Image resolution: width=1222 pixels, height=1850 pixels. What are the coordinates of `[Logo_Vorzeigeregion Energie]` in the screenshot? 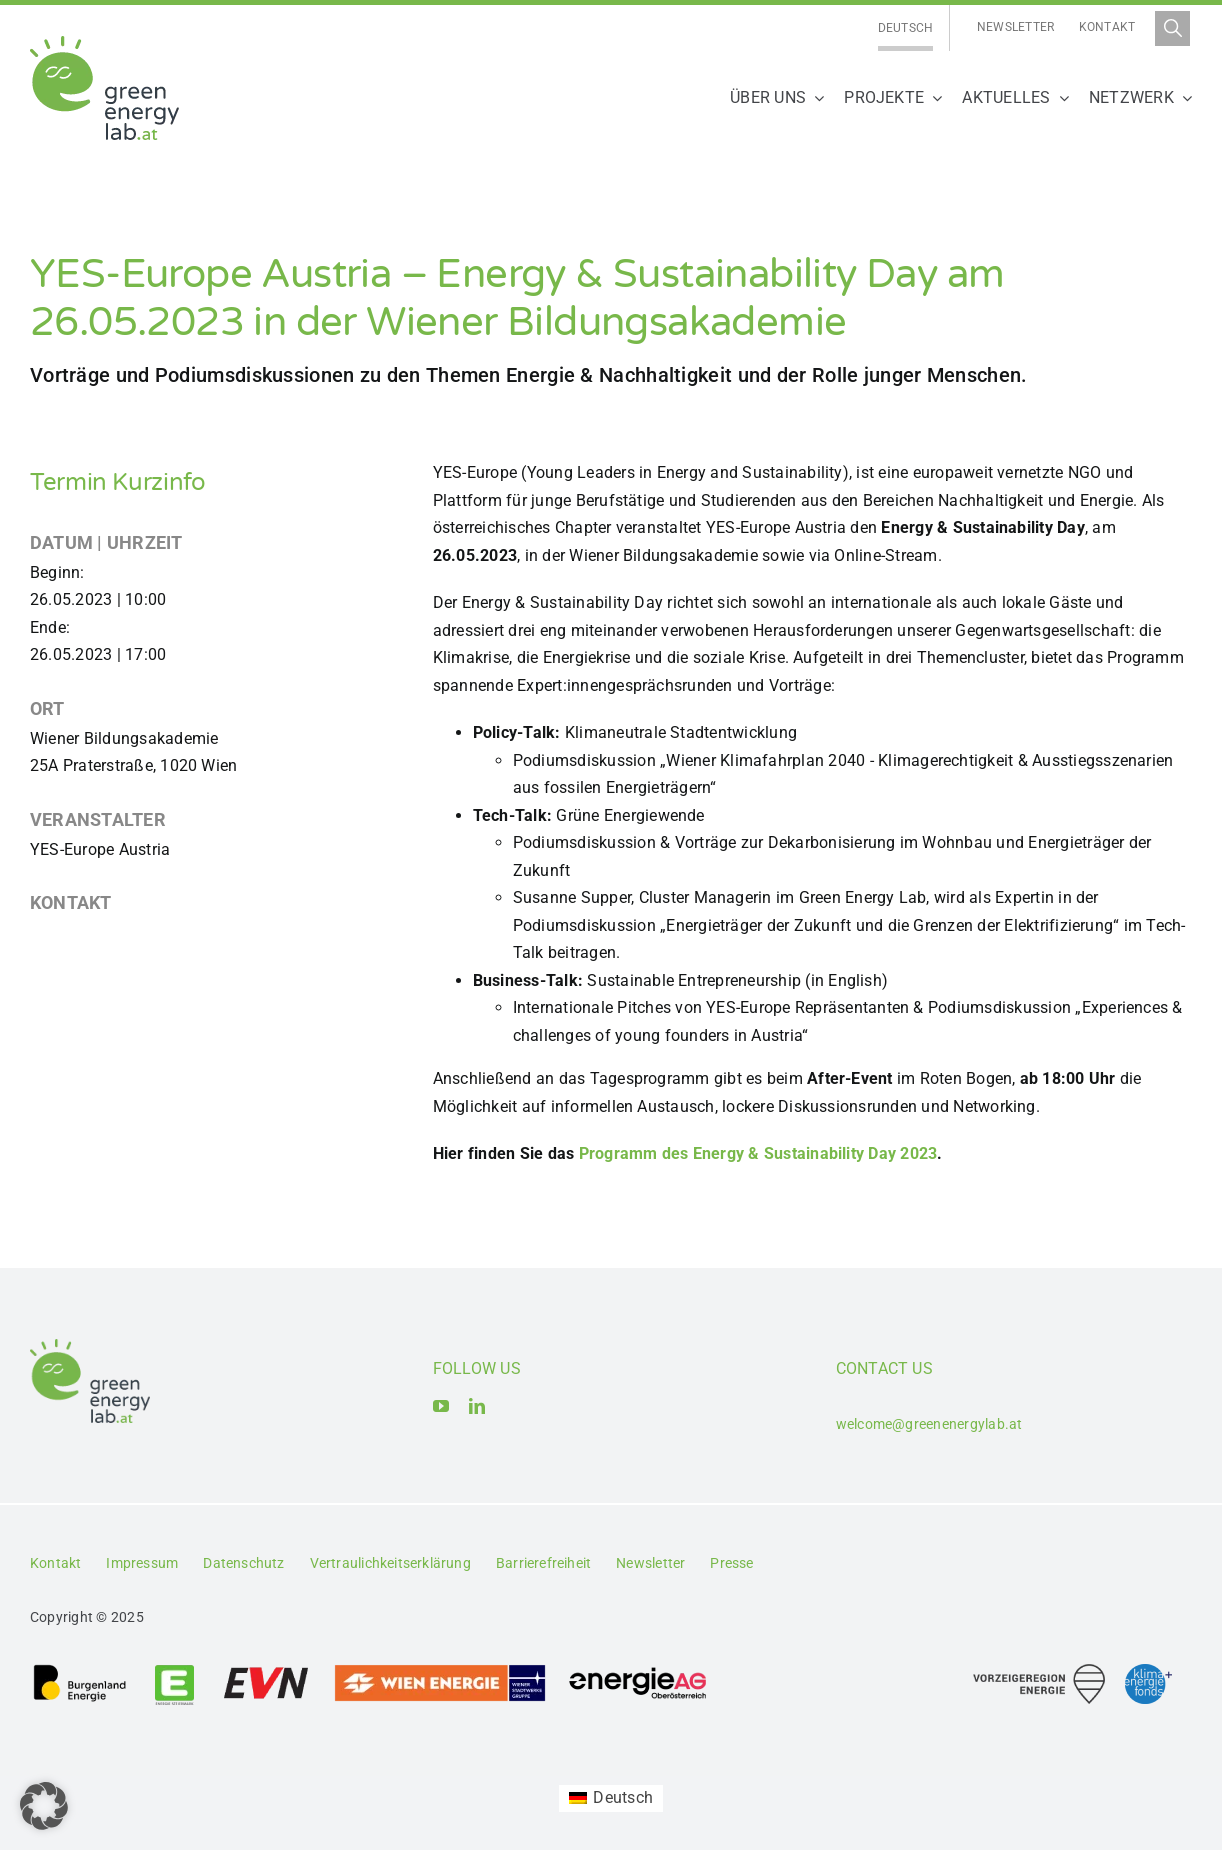 It's located at (1039, 1671).